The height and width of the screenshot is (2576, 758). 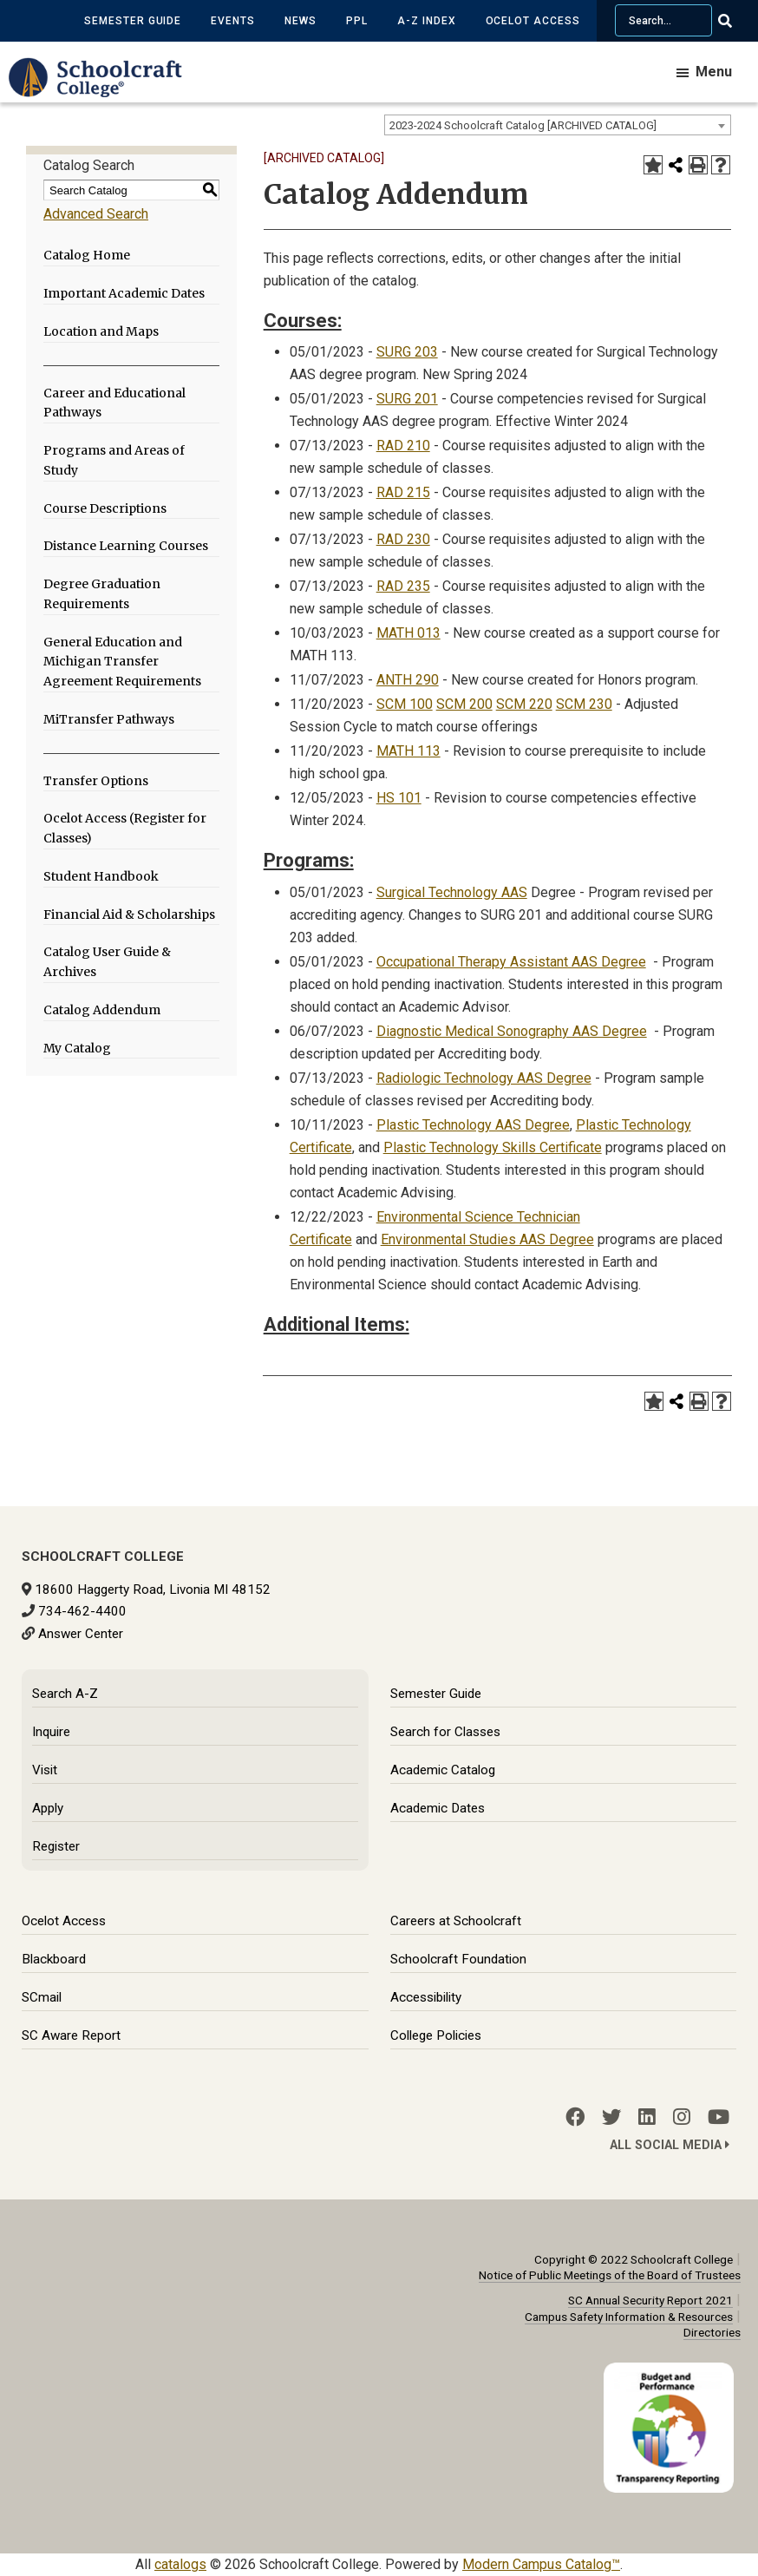 What do you see at coordinates (714, 71) in the screenshot?
I see `Menu` at bounding box center [714, 71].